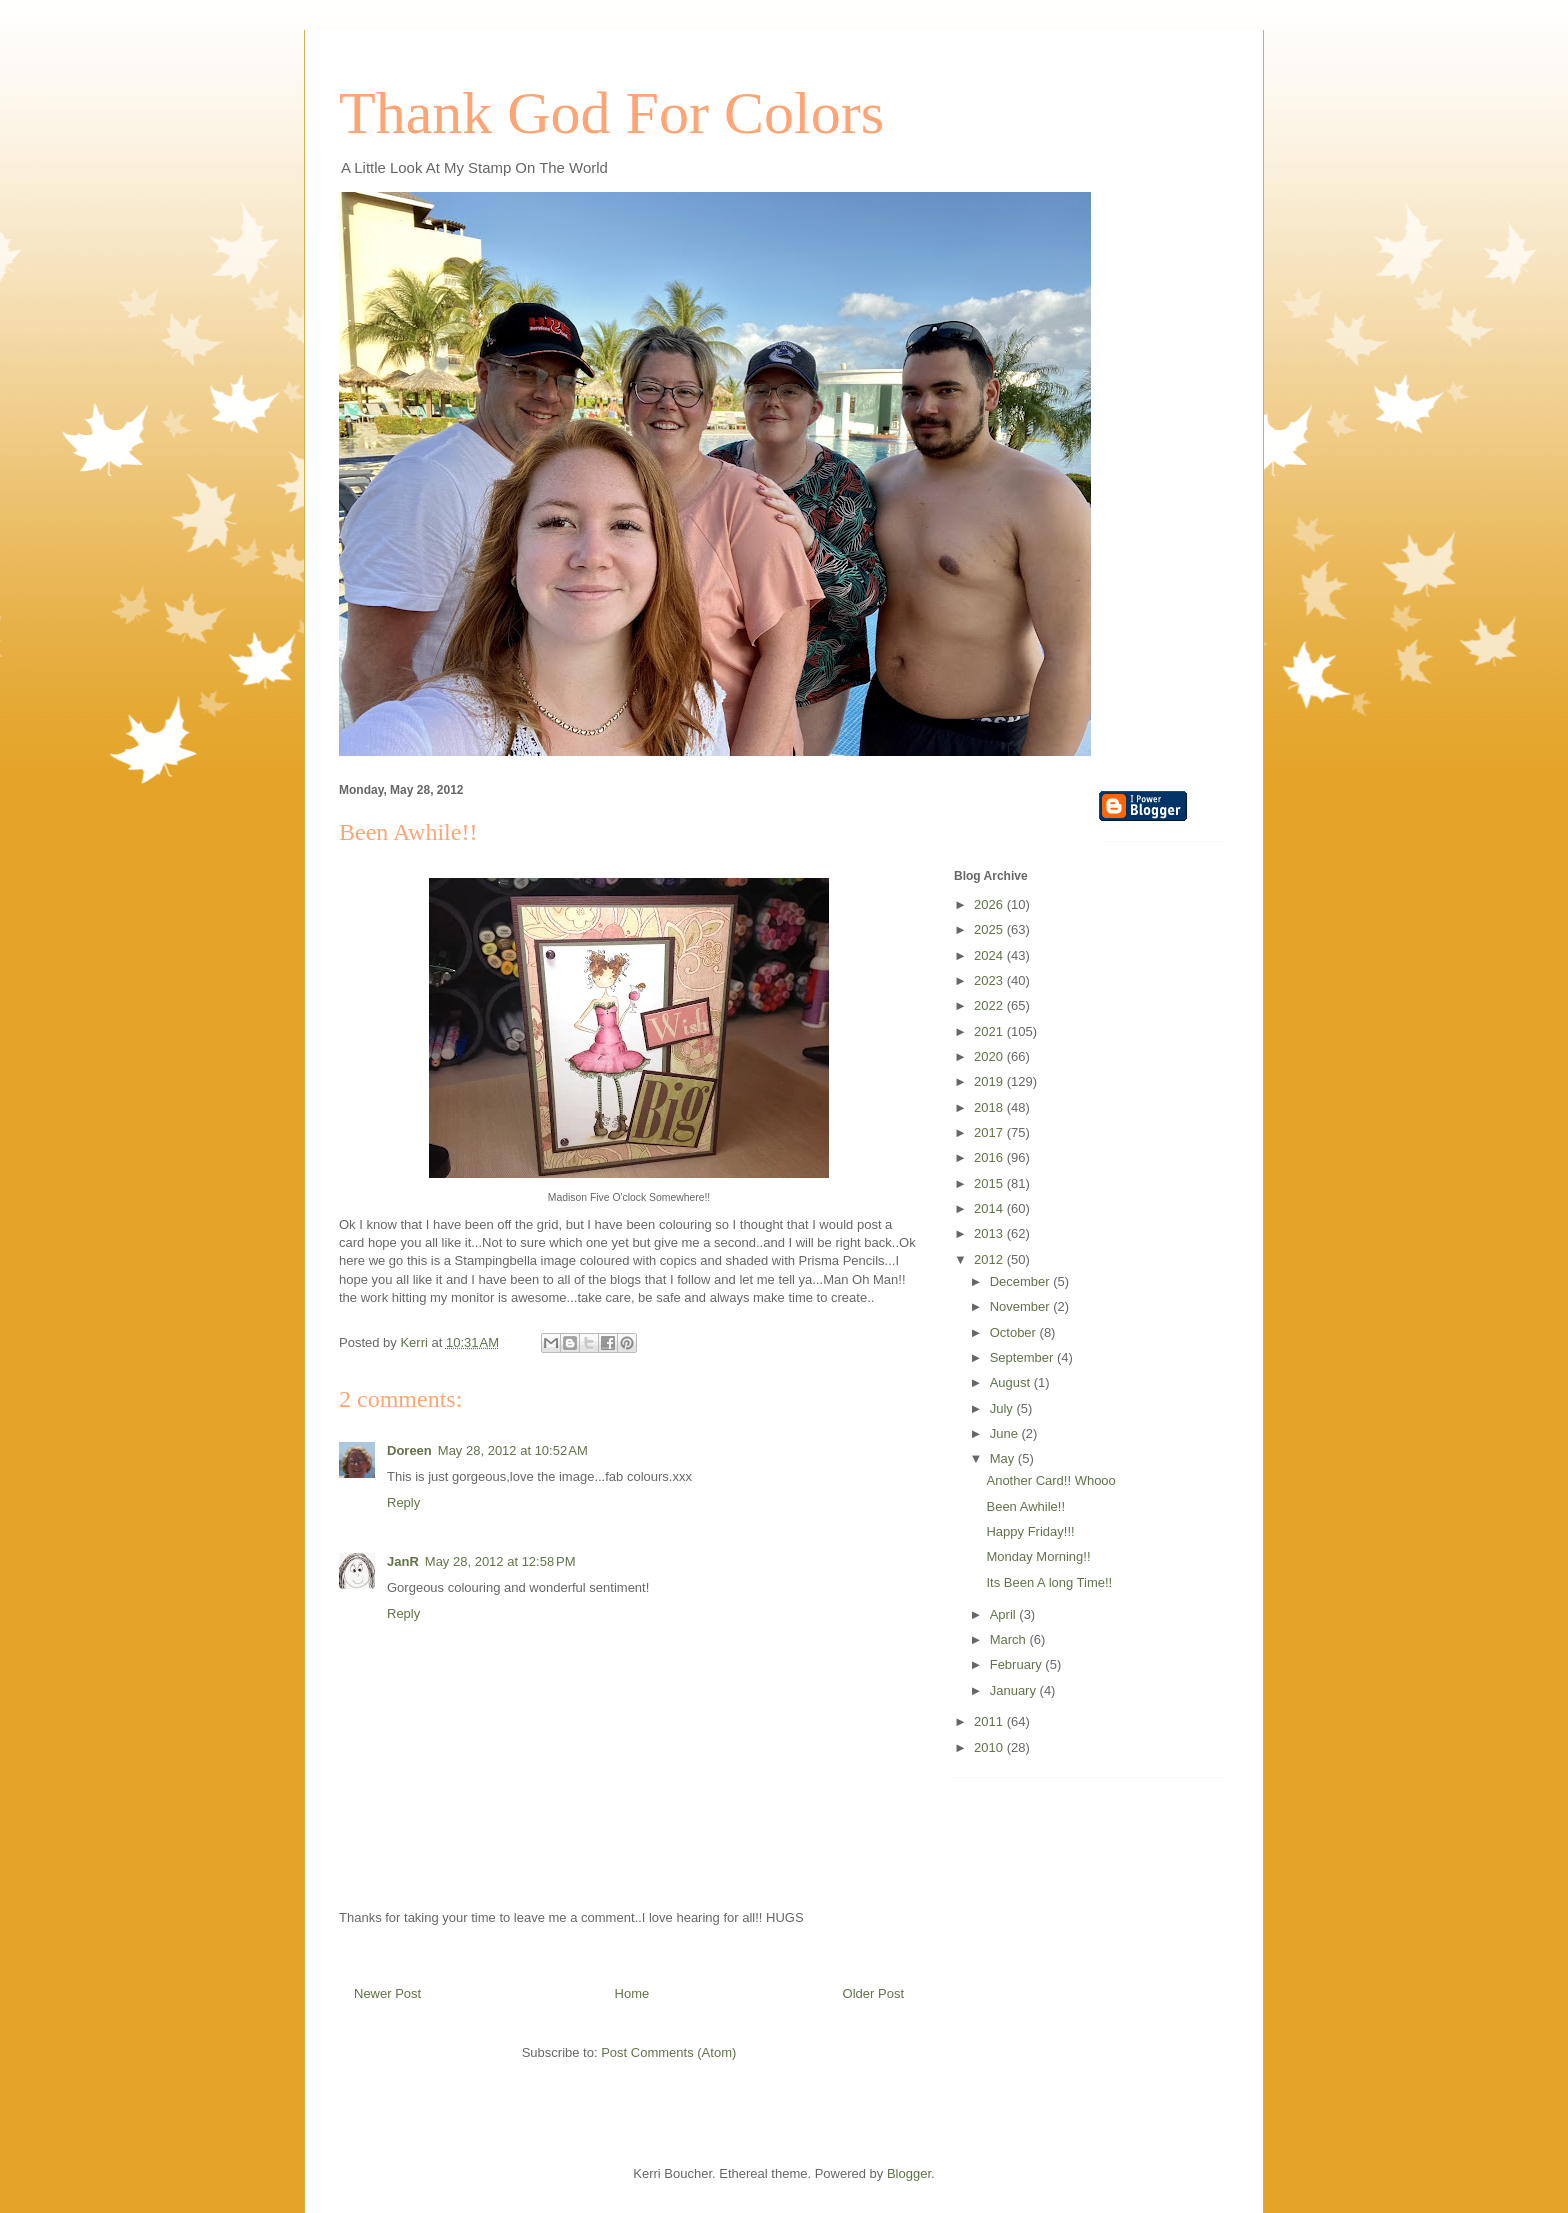 This screenshot has width=1568, height=2213. What do you see at coordinates (990, 1031) in the screenshot?
I see `2021` at bounding box center [990, 1031].